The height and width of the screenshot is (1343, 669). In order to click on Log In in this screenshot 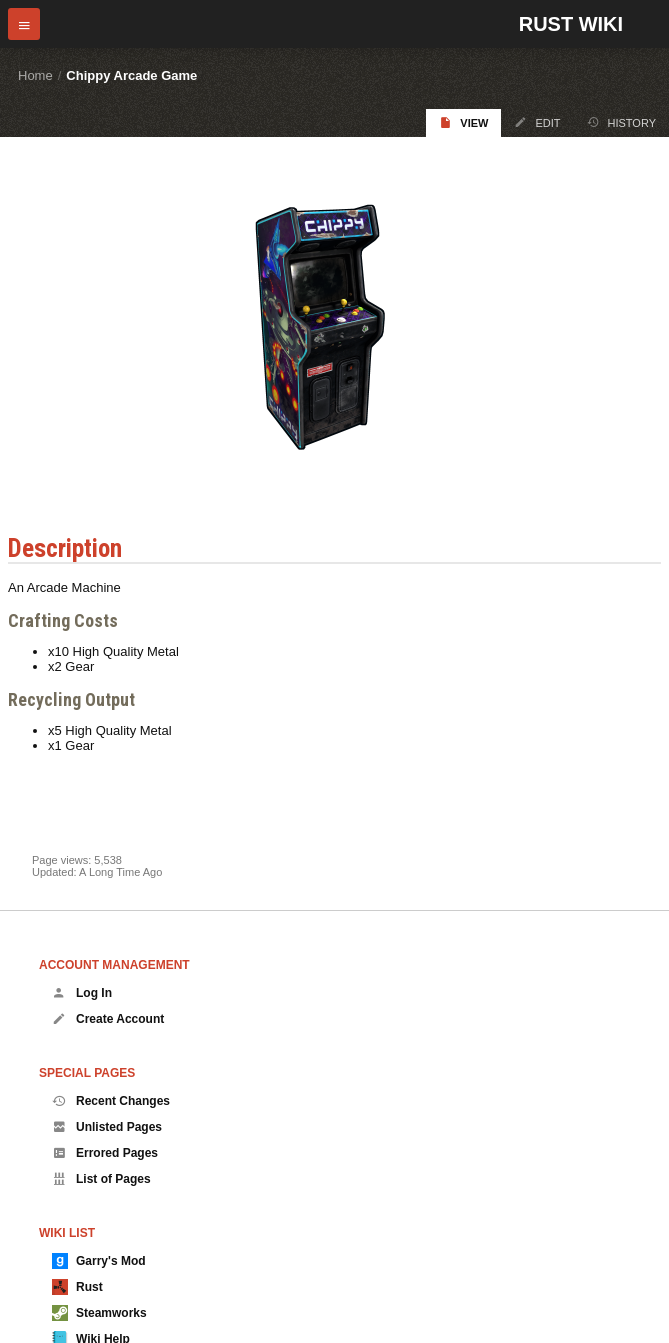, I will do `click(82, 993)`.